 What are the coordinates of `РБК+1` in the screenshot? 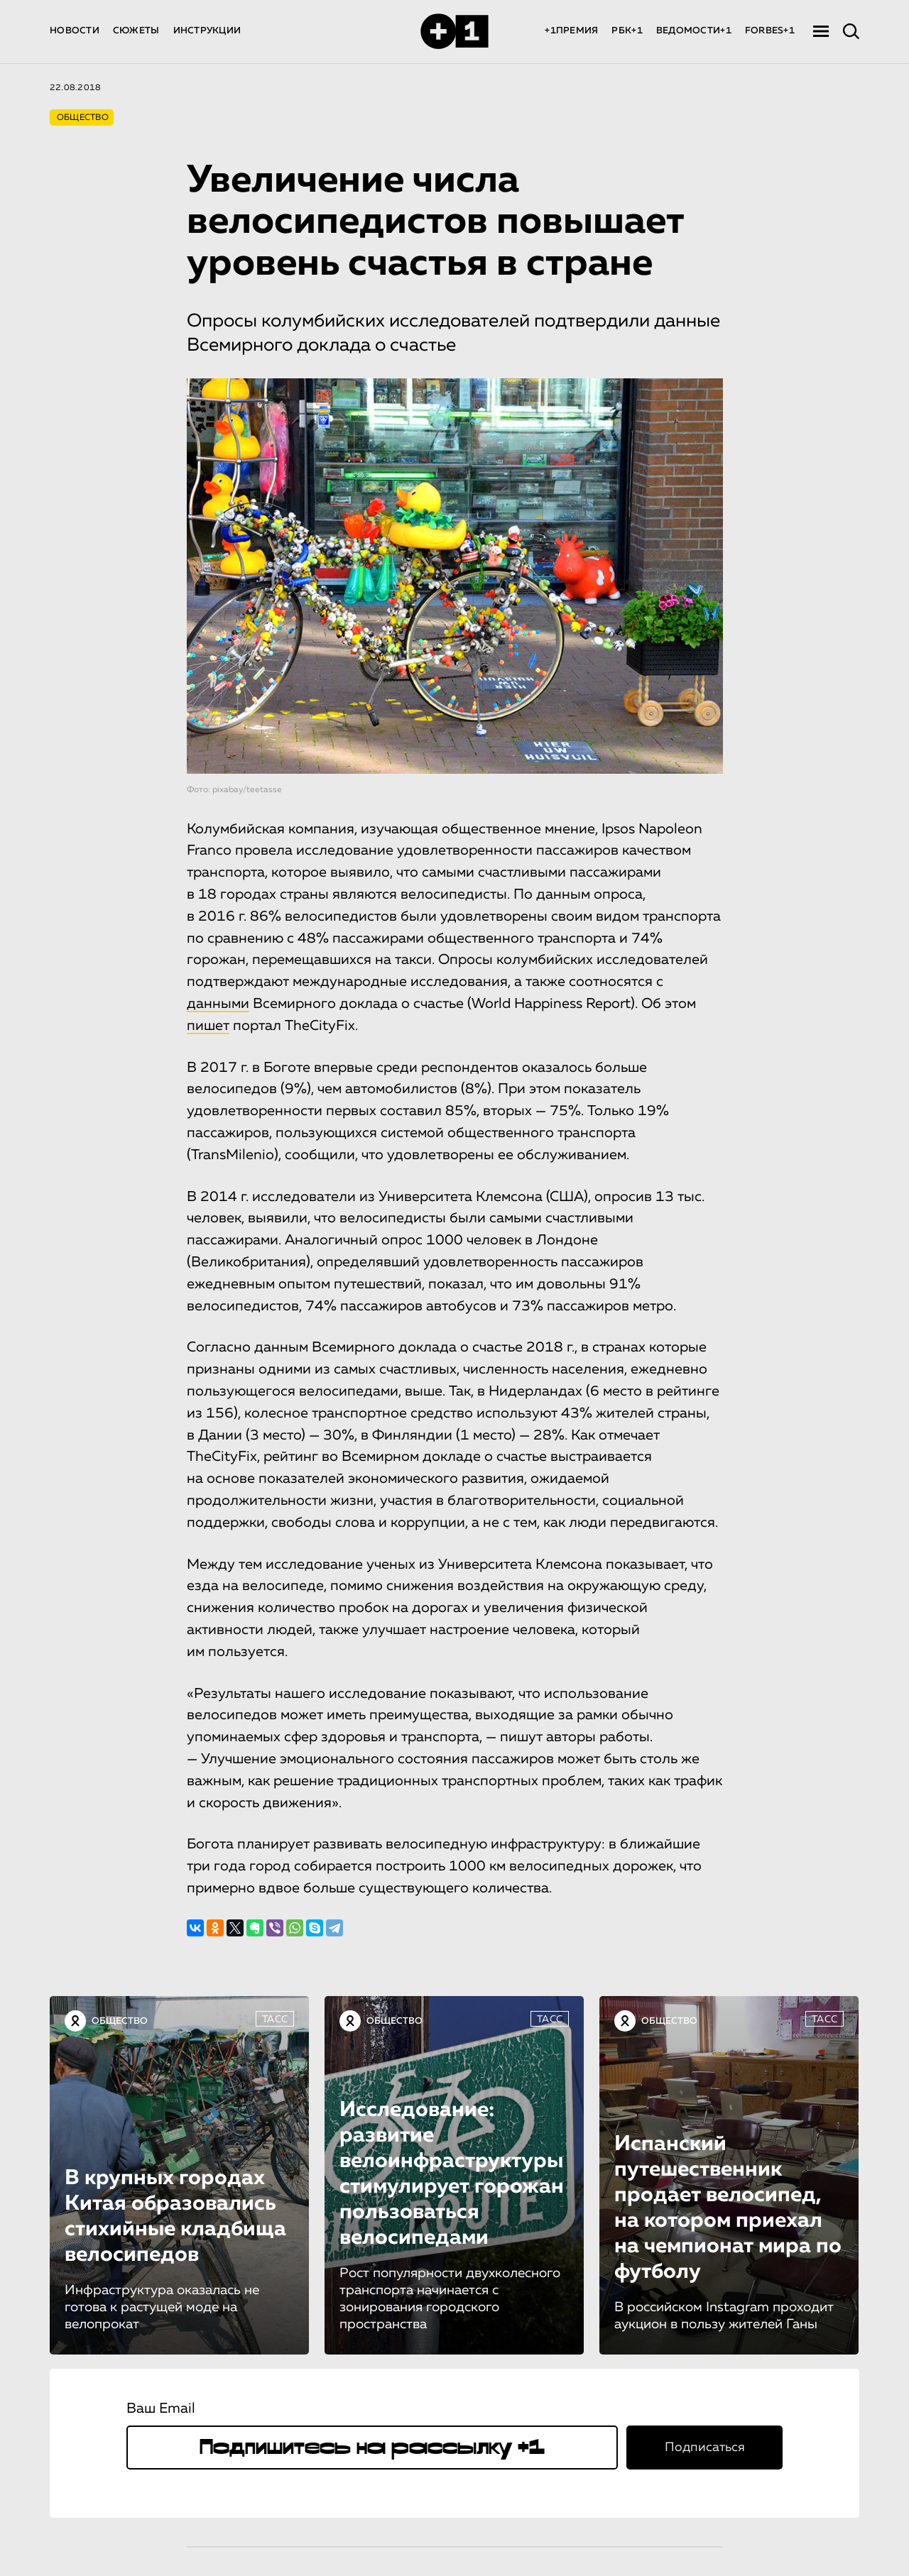 It's located at (626, 30).